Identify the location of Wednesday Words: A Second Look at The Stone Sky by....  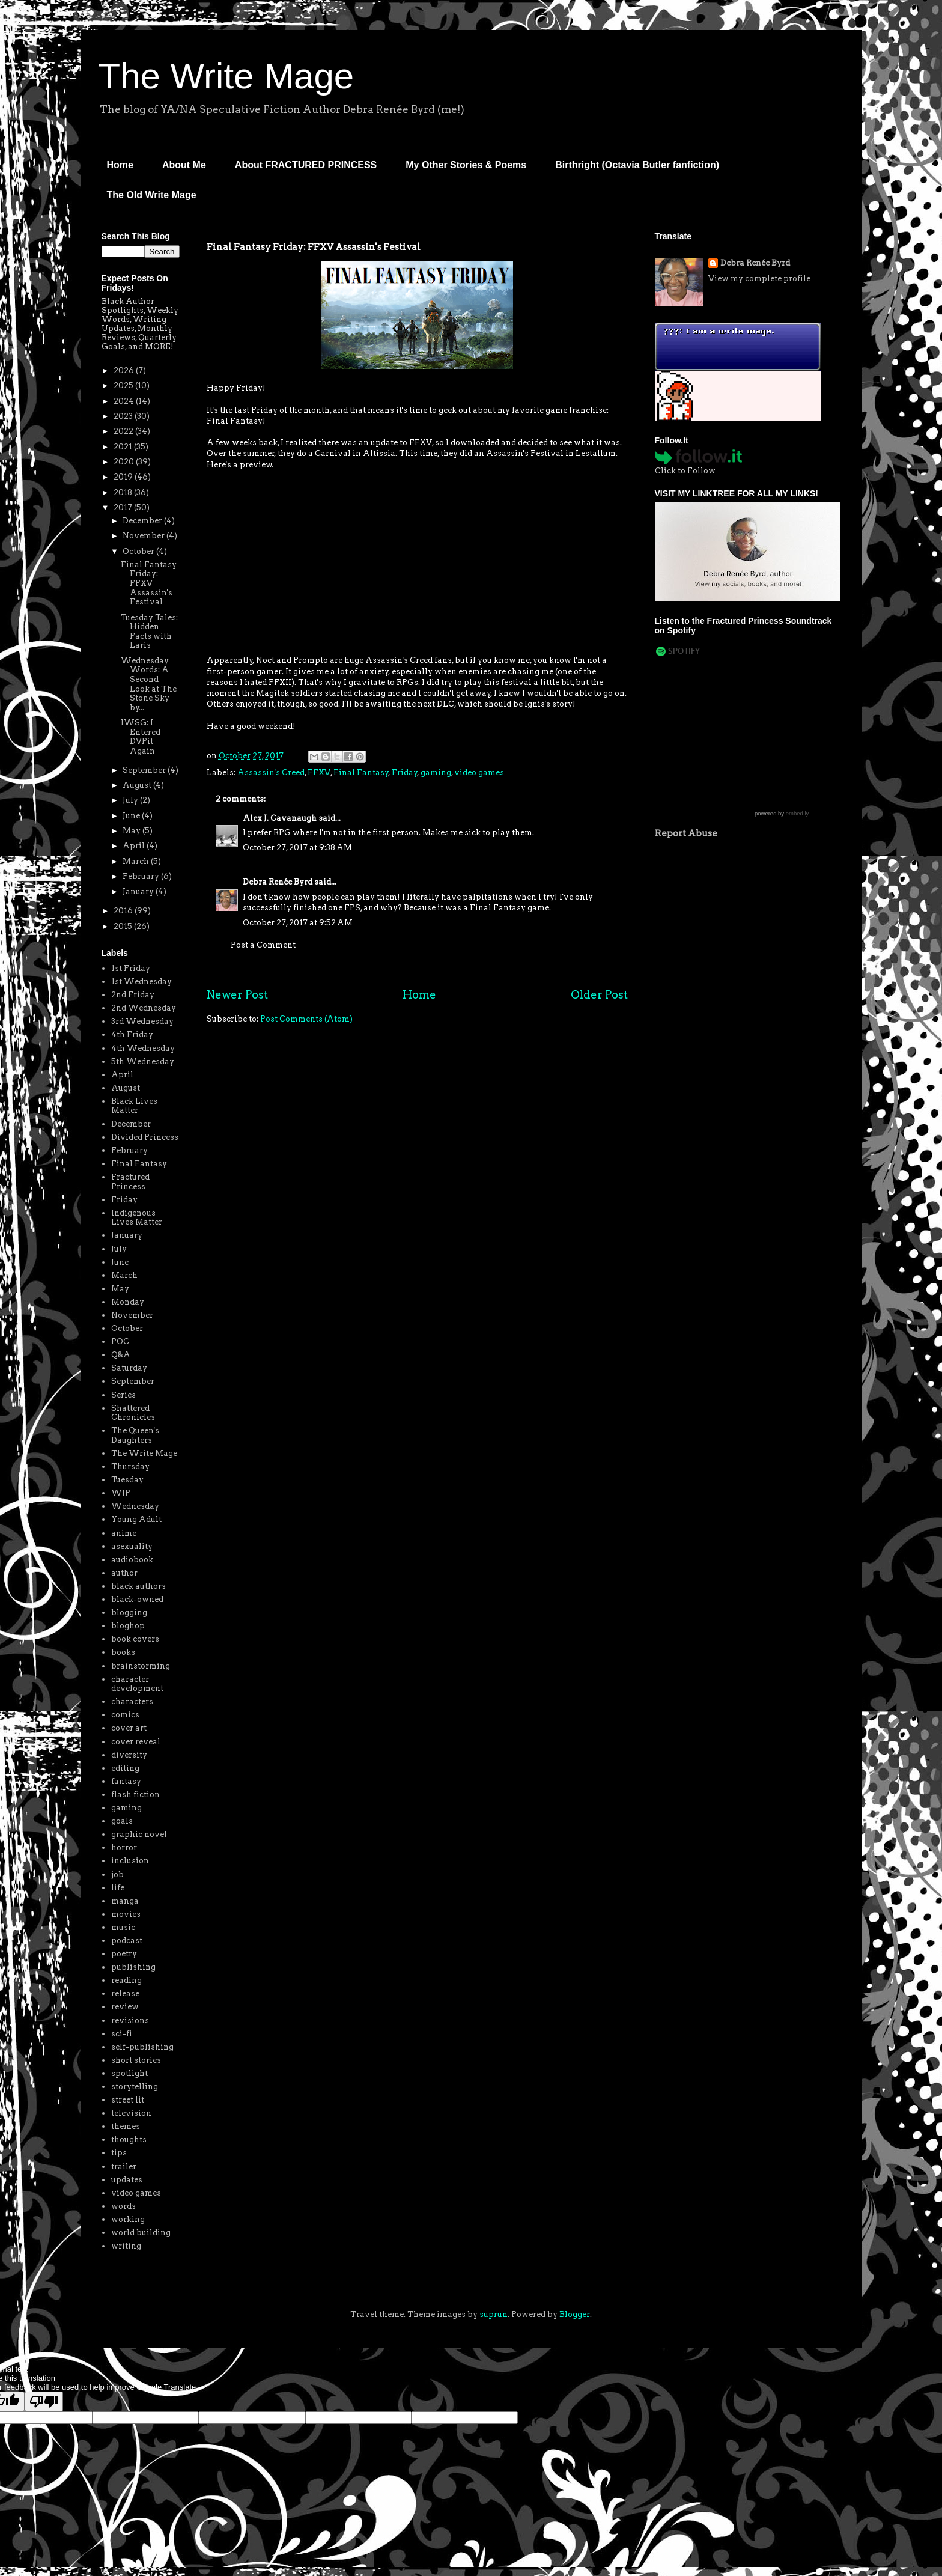
(149, 684).